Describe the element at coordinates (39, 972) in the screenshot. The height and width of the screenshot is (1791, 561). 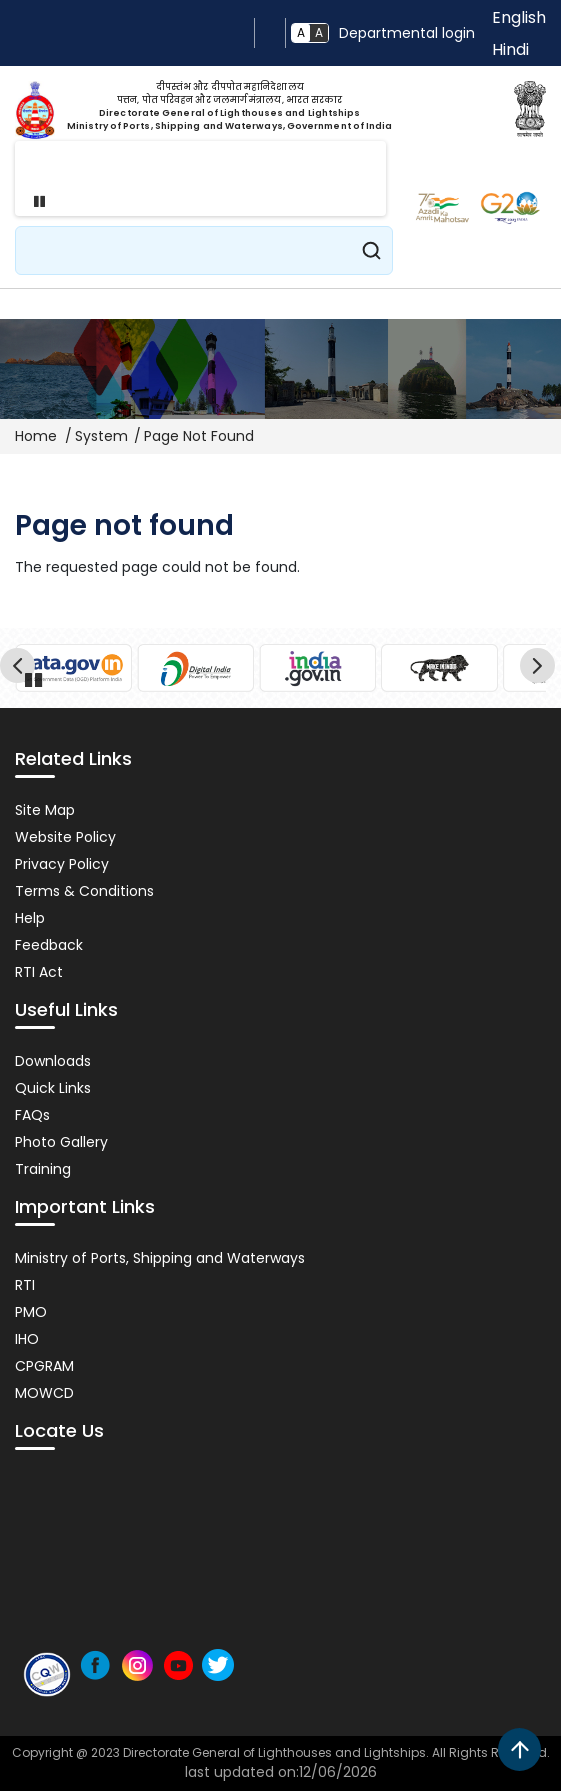
I see `RTI Act` at that location.